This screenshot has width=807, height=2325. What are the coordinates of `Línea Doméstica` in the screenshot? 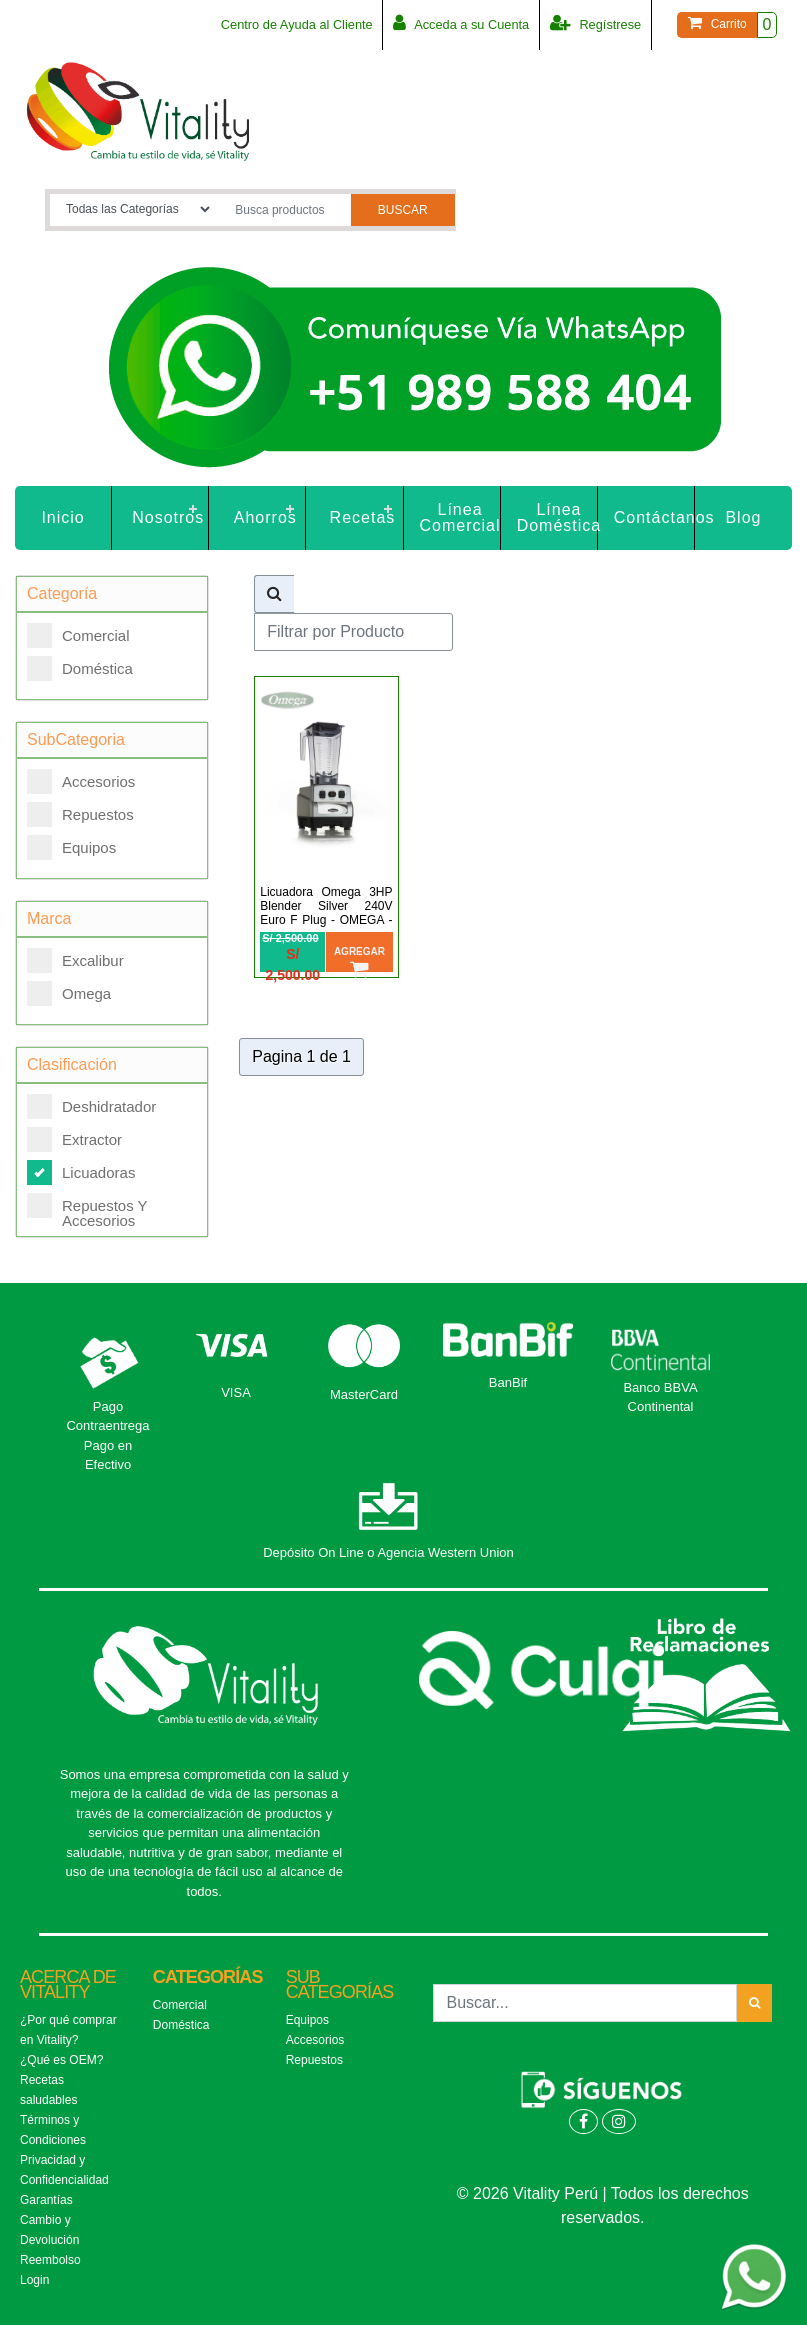 It's located at (557, 517).